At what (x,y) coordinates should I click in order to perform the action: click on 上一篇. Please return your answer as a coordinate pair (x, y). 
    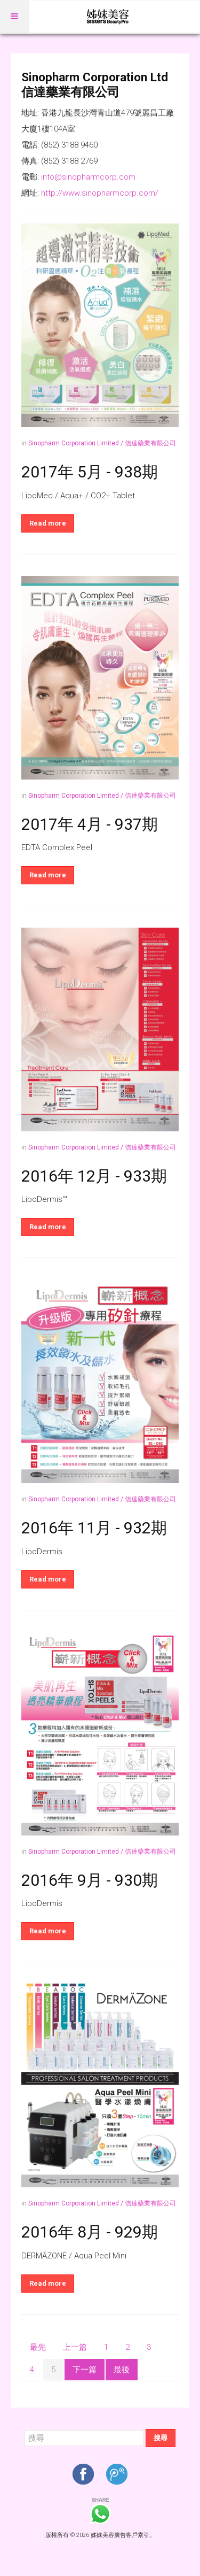
    Looking at the image, I should click on (75, 2347).